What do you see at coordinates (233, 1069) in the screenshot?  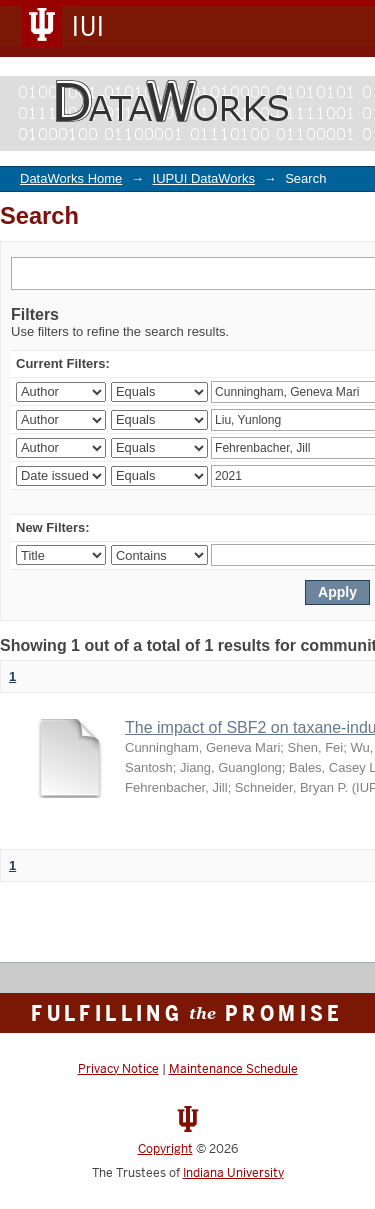 I see `Maintenance Schedule` at bounding box center [233, 1069].